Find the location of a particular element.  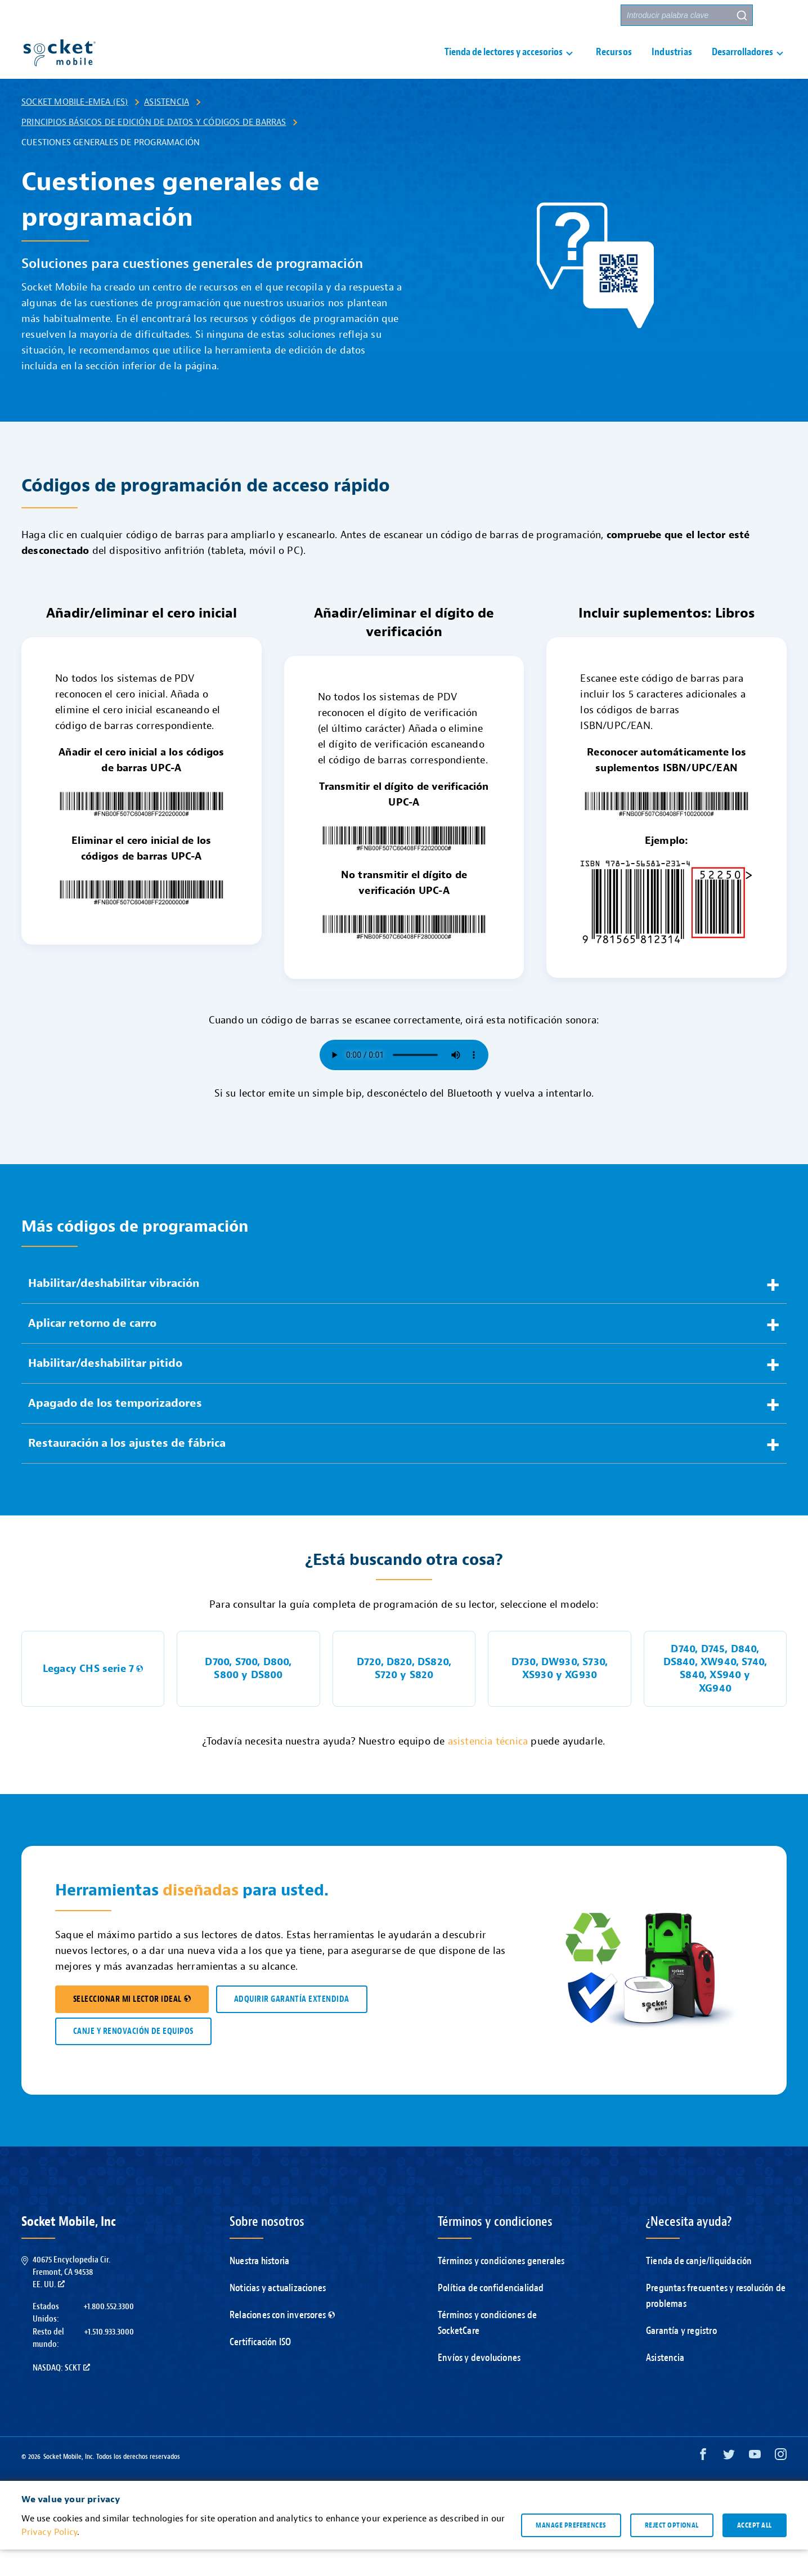

Principios básicos de edición de datos y códigos de barras is located at coordinates (153, 148).